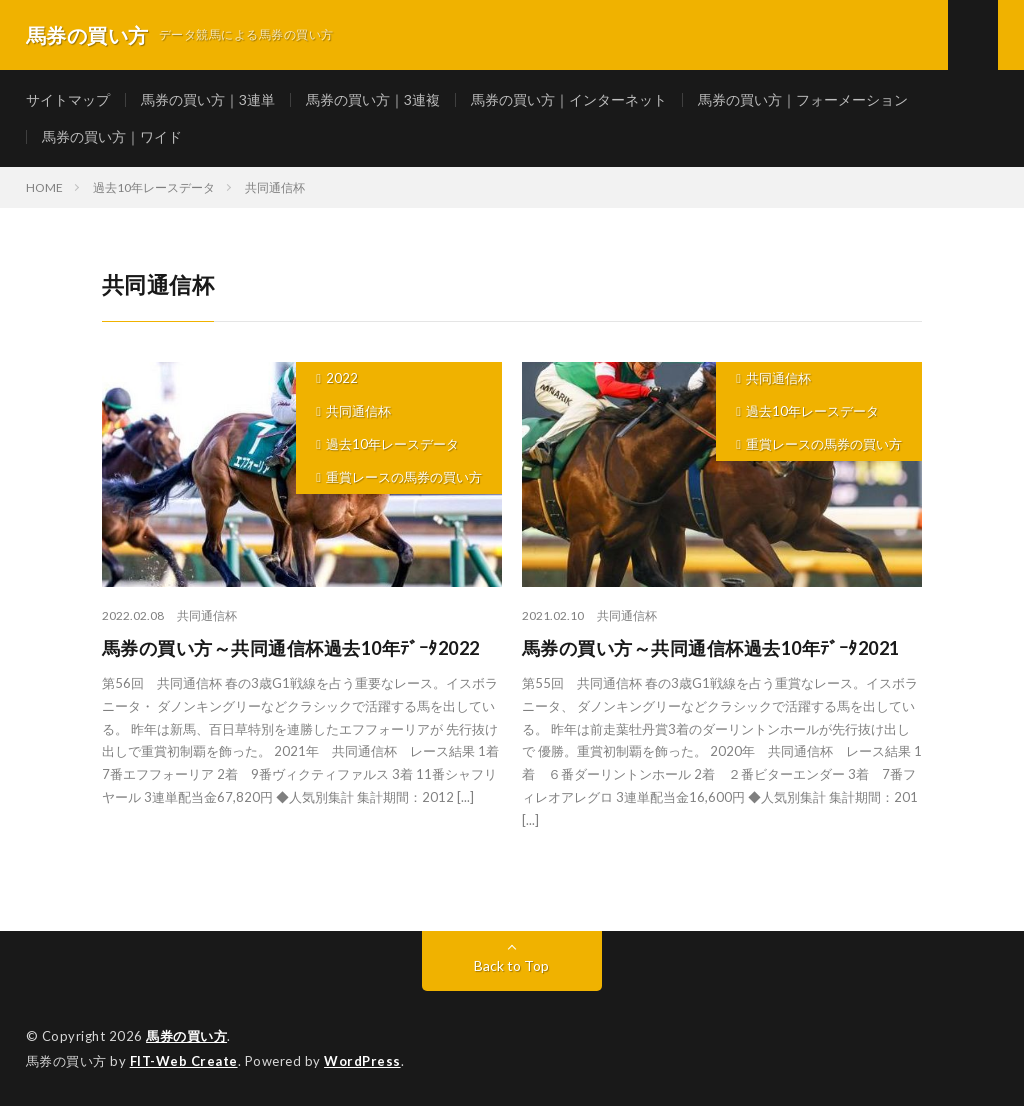 The height and width of the screenshot is (1106, 1024). Describe the element at coordinates (68, 99) in the screenshot. I see `サイトマップ` at that location.